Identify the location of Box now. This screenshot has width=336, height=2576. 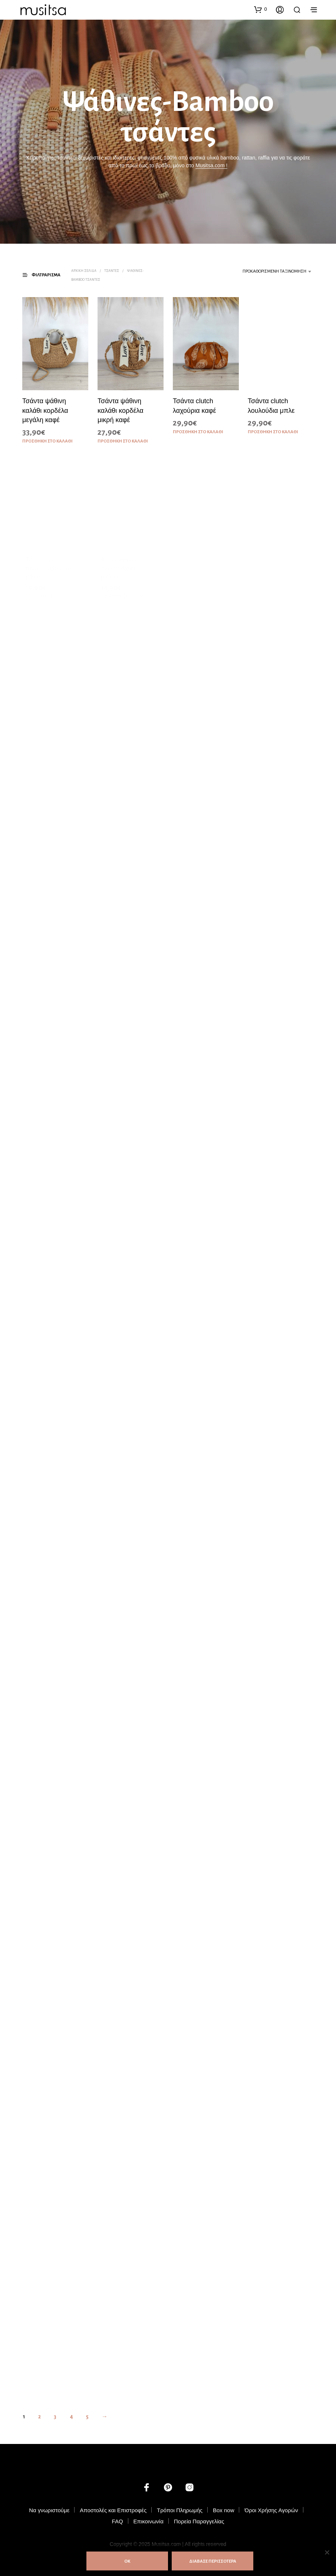
(223, 2510).